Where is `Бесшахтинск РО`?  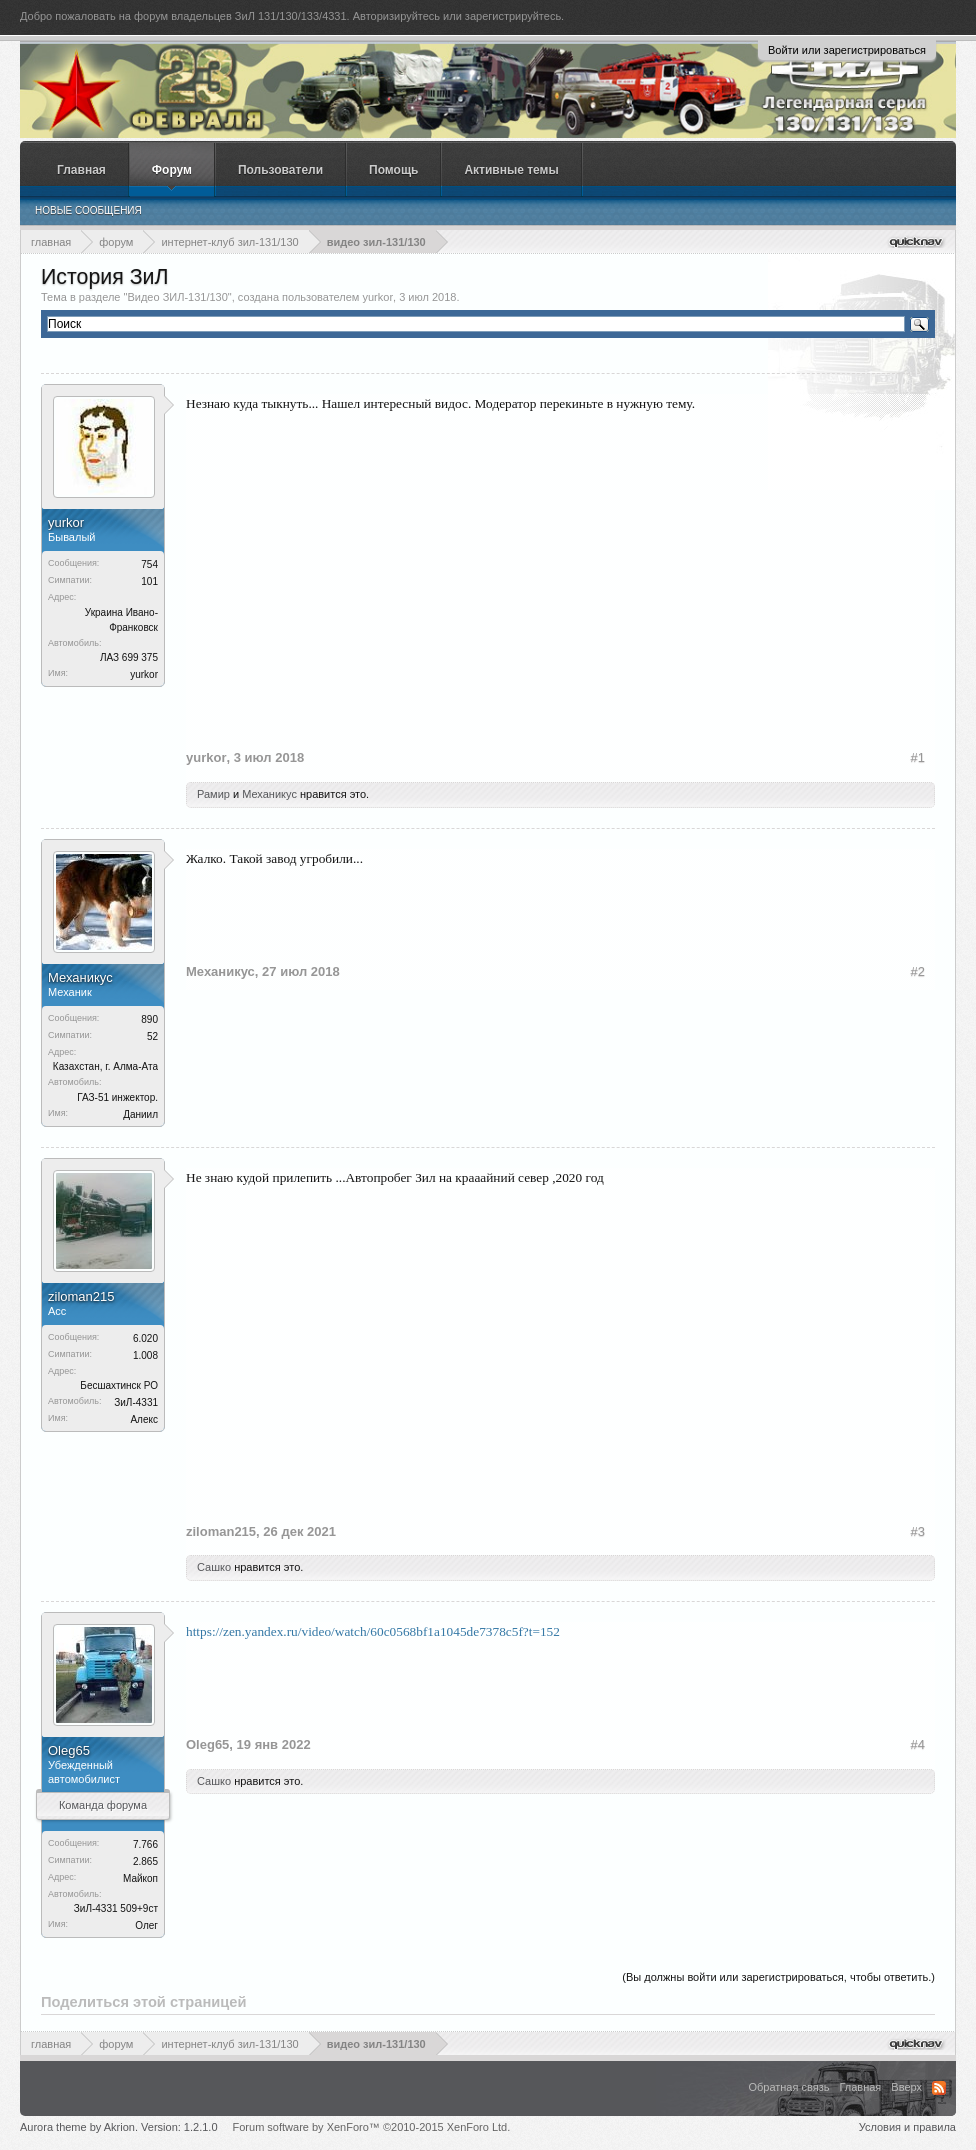 Бесшахтинск РО is located at coordinates (119, 1385).